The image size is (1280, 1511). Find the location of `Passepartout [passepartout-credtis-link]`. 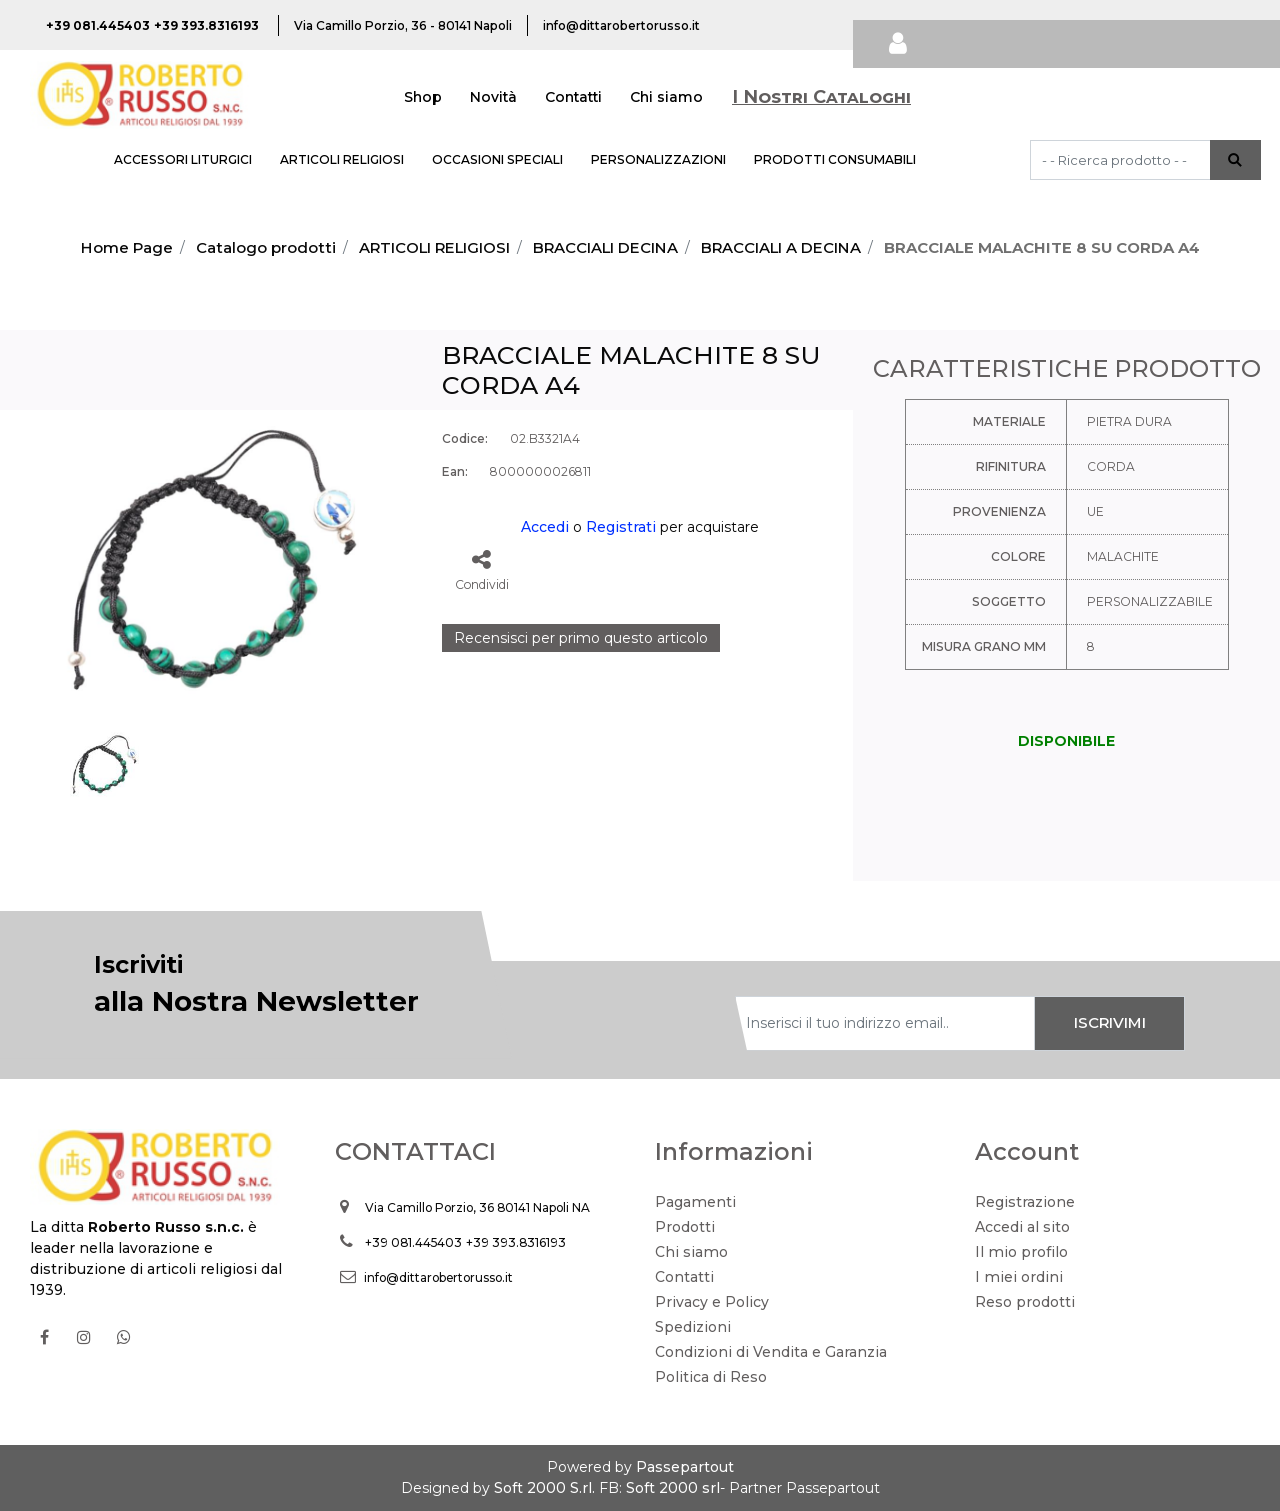

Passepartout [passepartout-credtis-link] is located at coordinates (685, 1467).